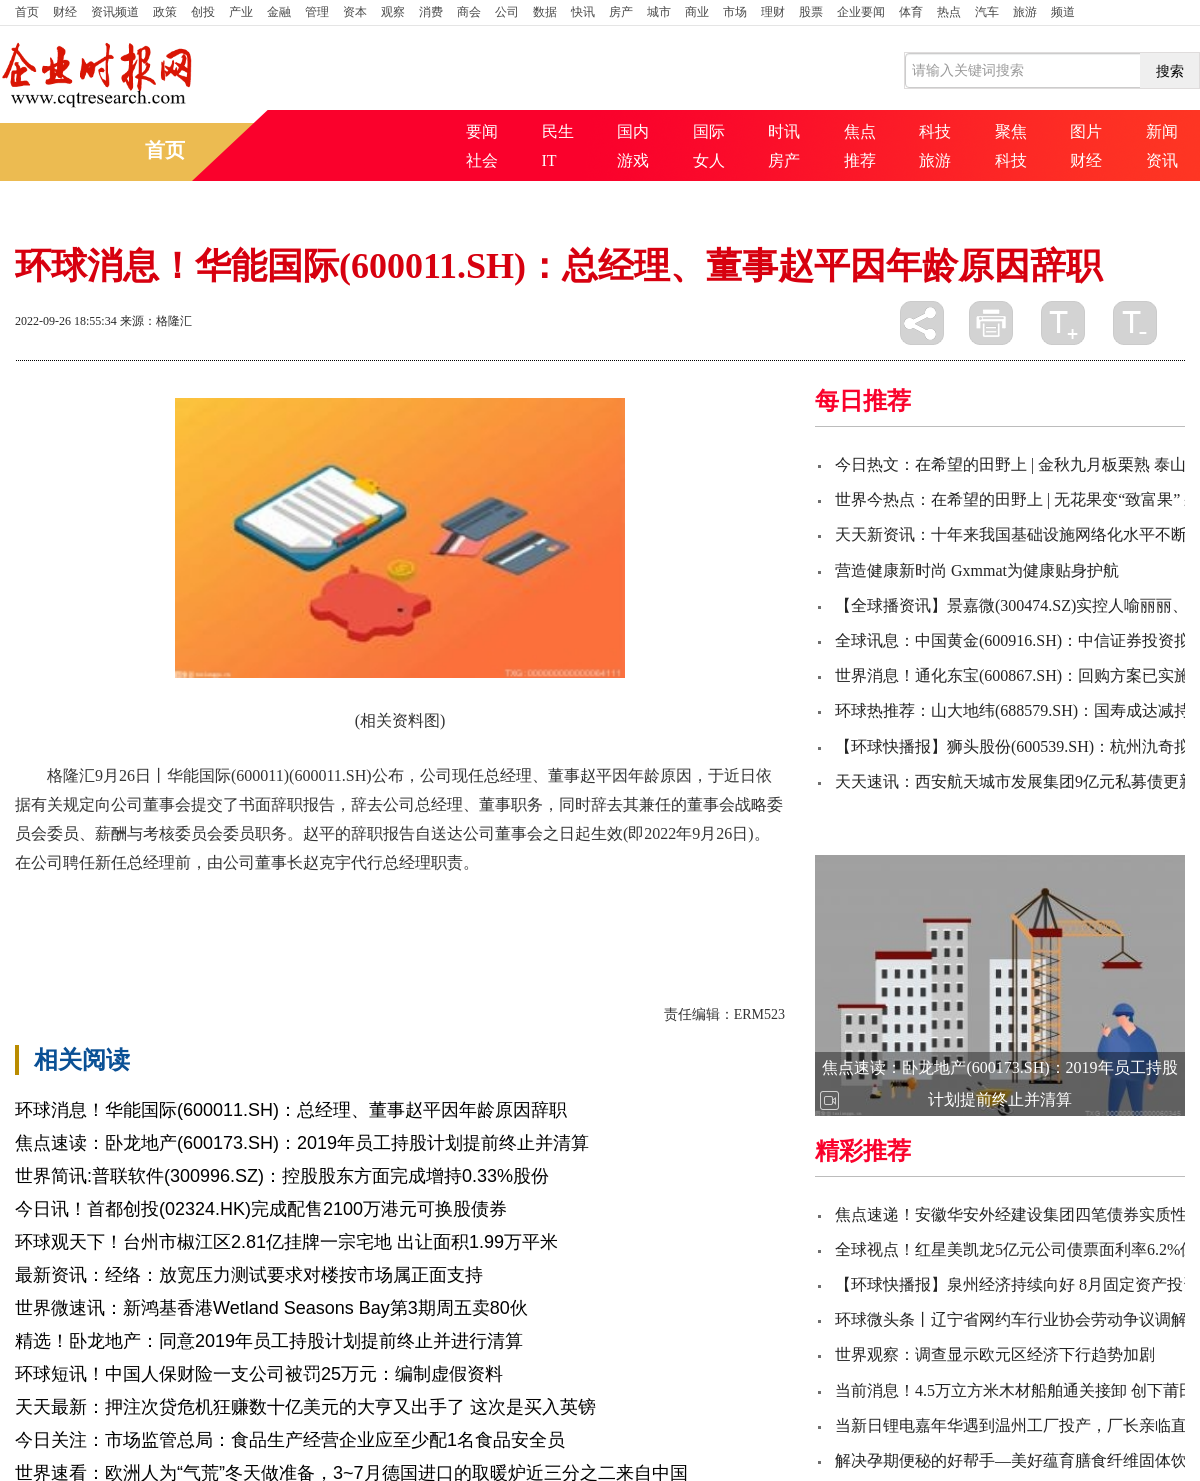  What do you see at coordinates (291, 1110) in the screenshot?
I see `环球消息！华能国际(600011.SH)：总经理、董事赵平因年龄原因辞职` at bounding box center [291, 1110].